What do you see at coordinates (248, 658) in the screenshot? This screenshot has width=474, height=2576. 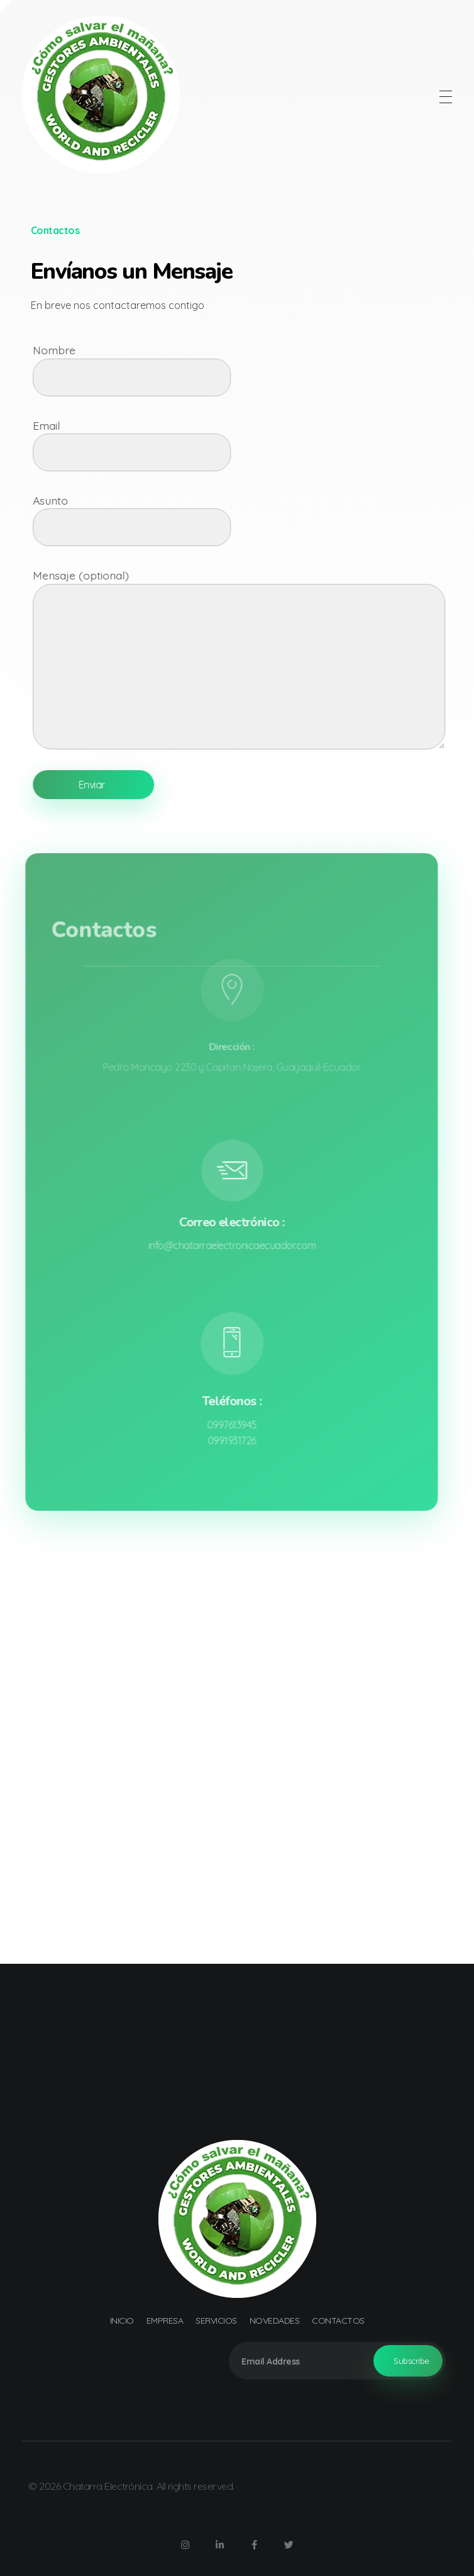 I see `Mensaje (optional)` at bounding box center [248, 658].